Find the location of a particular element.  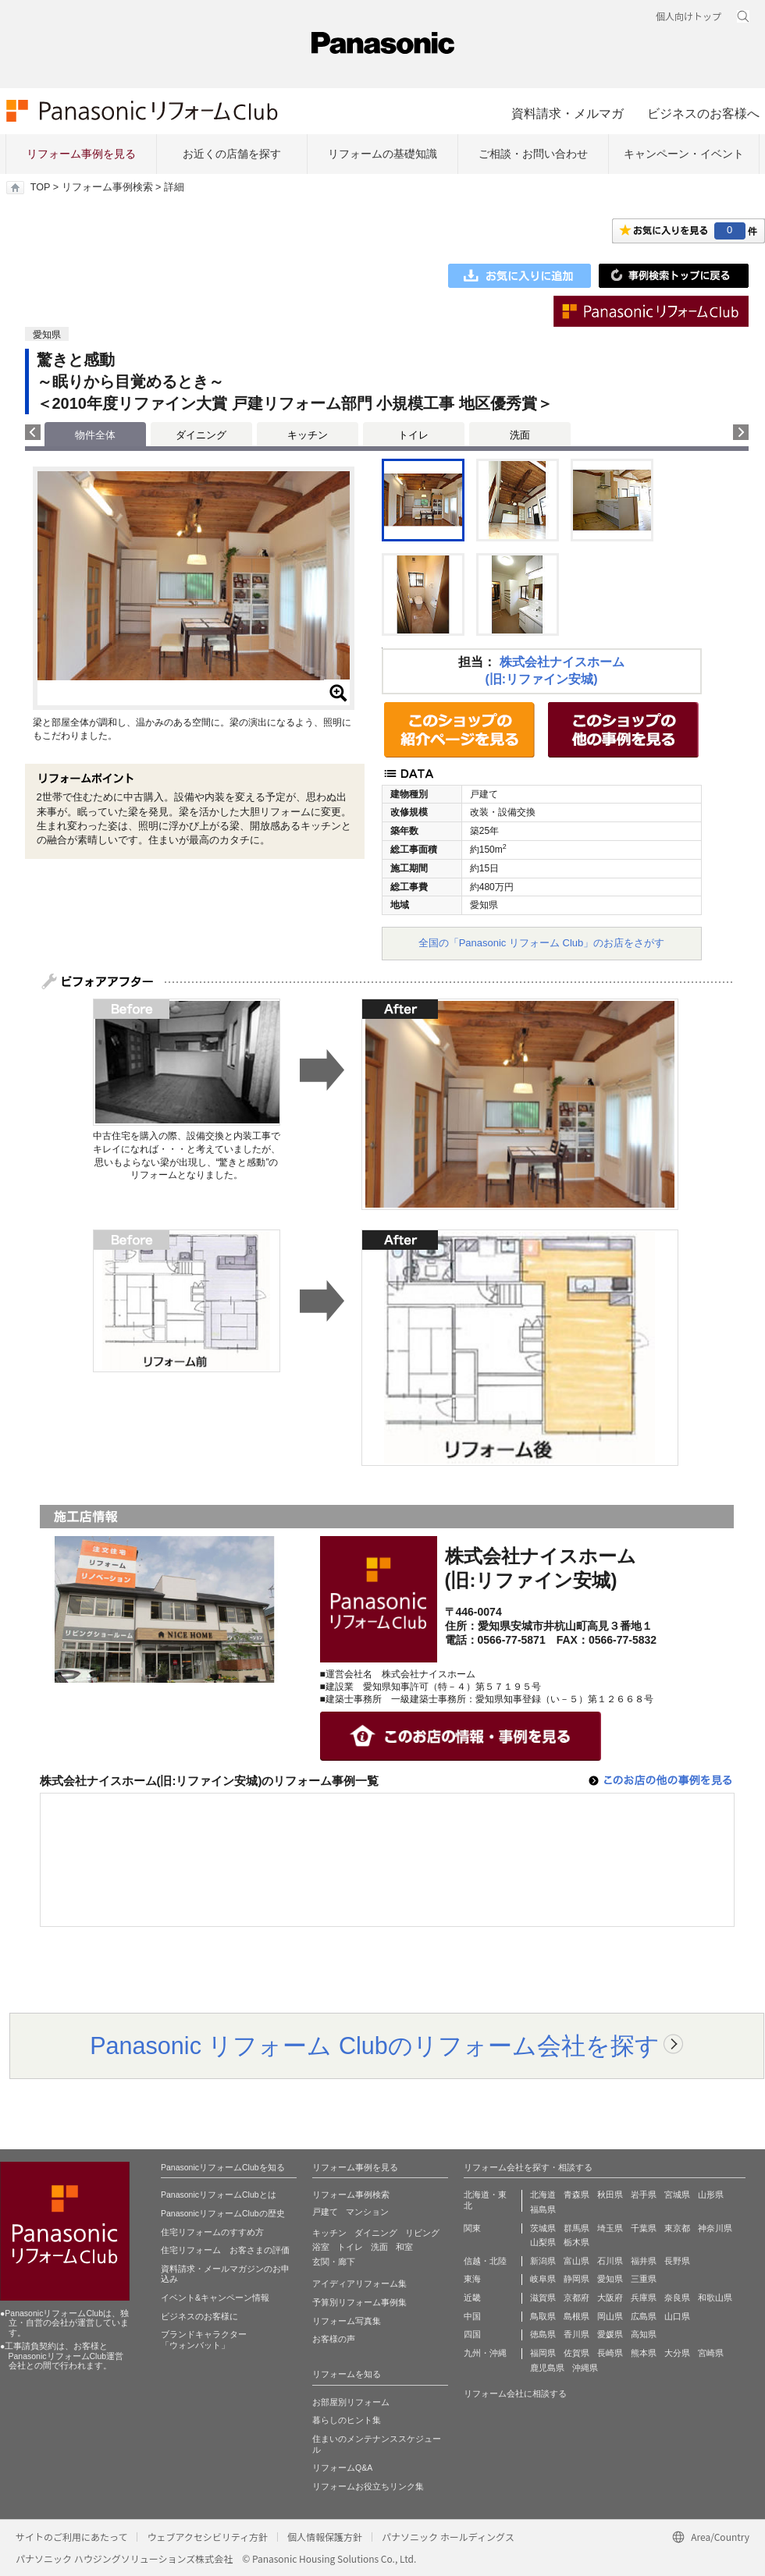

新潟県 is located at coordinates (543, 2261).